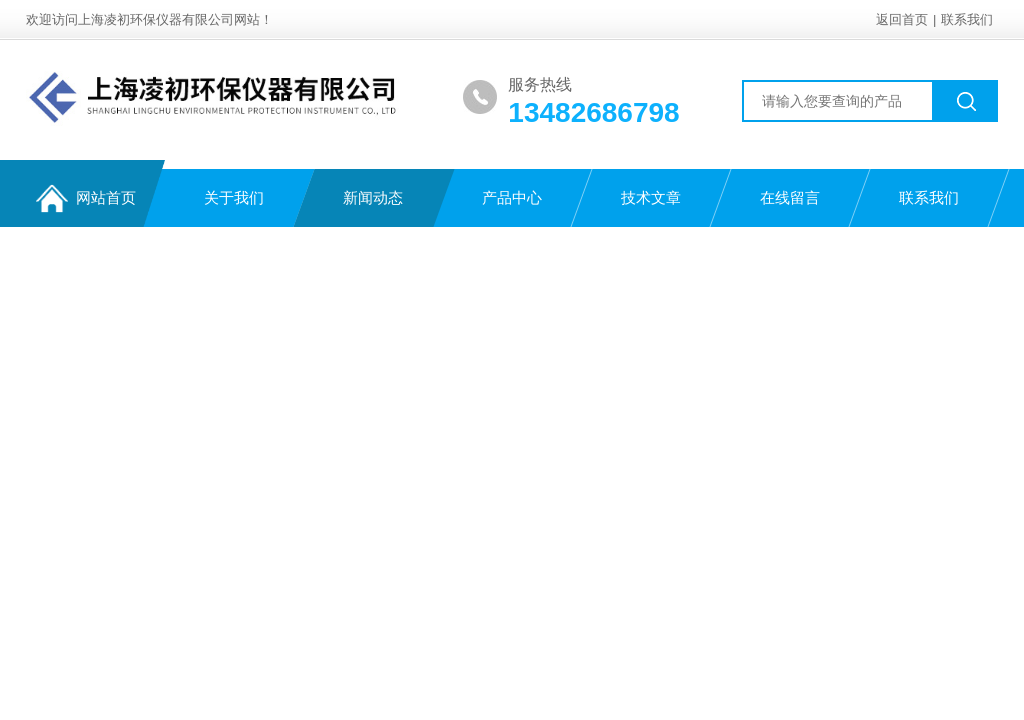 This screenshot has height=720, width=1024. Describe the element at coordinates (373, 197) in the screenshot. I see `新闻动态` at that location.